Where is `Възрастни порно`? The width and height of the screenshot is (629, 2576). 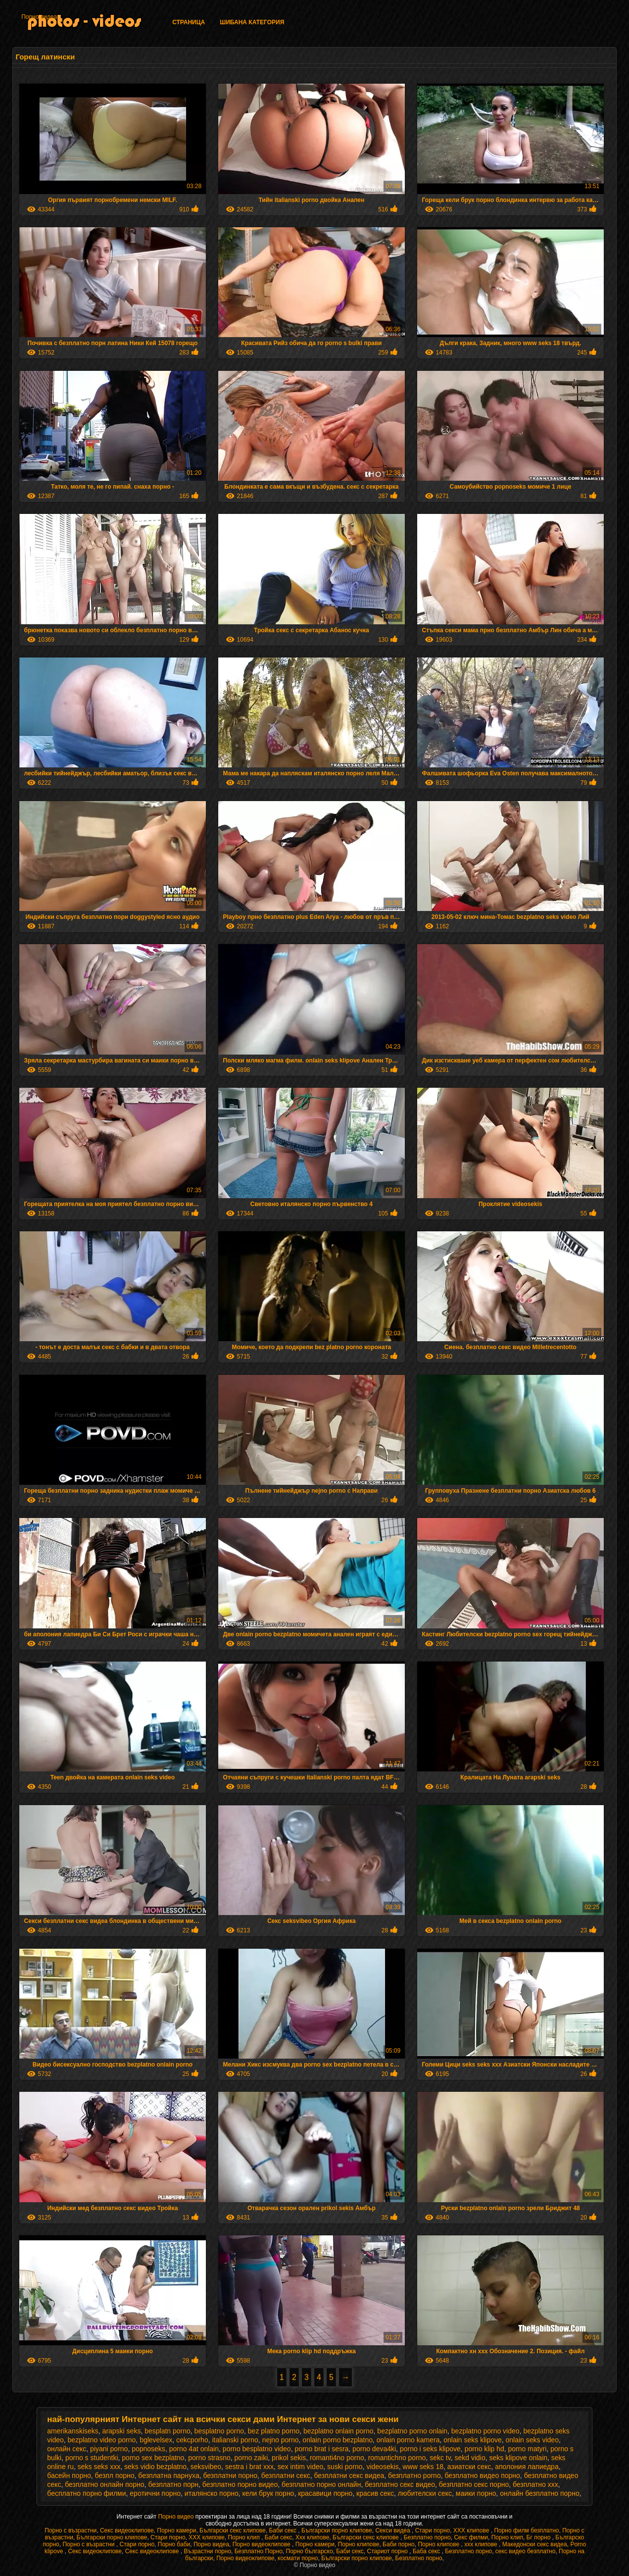
Възрастни порно is located at coordinates (207, 2551).